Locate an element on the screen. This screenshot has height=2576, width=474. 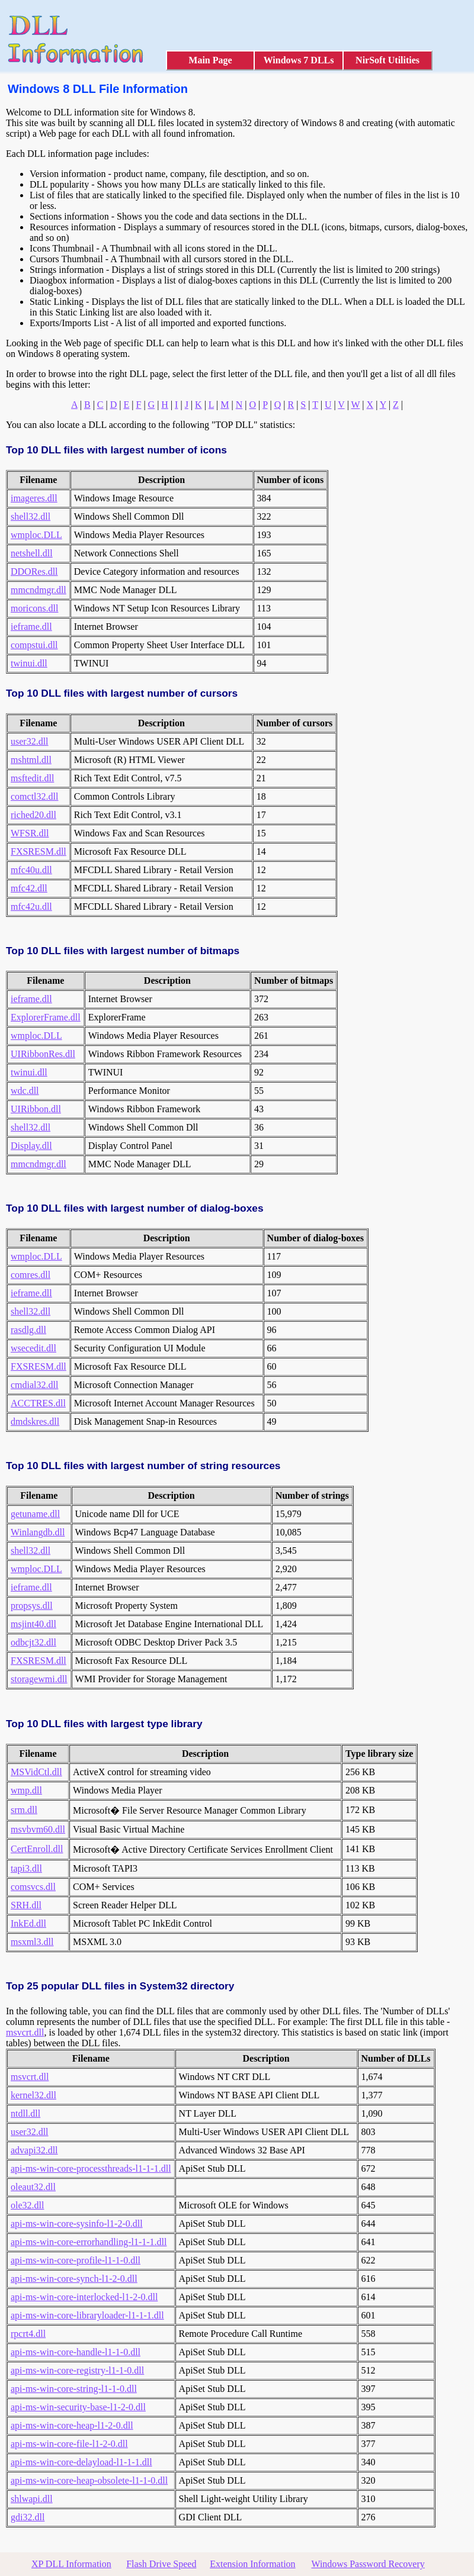
gdi32.dll is located at coordinates (27, 2517).